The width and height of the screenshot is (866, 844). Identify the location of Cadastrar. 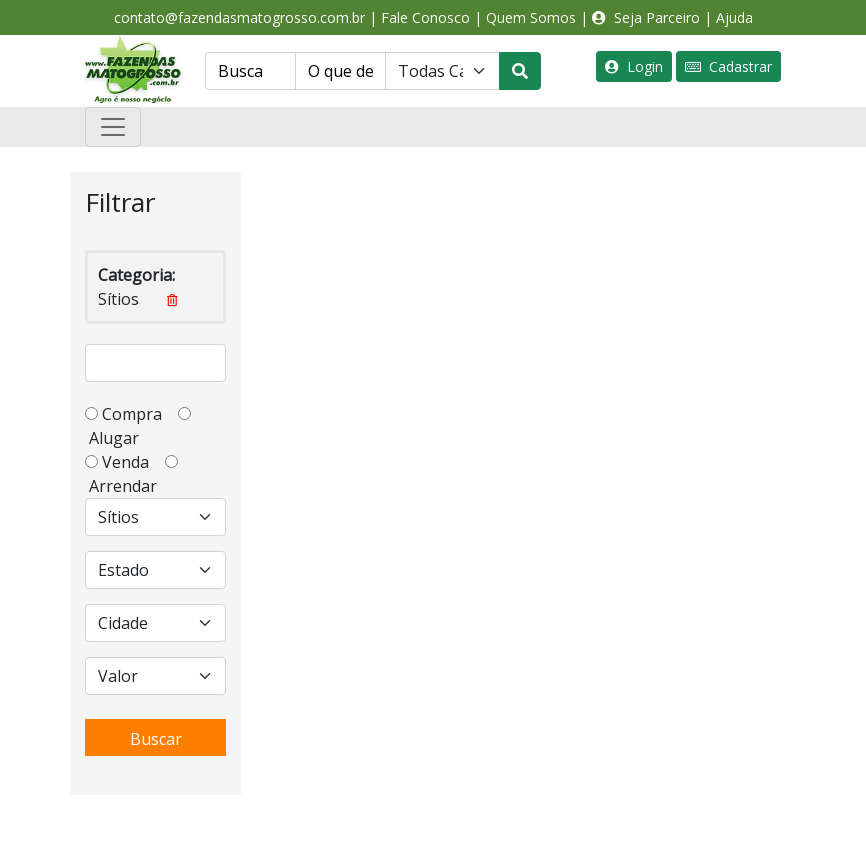
(728, 66).